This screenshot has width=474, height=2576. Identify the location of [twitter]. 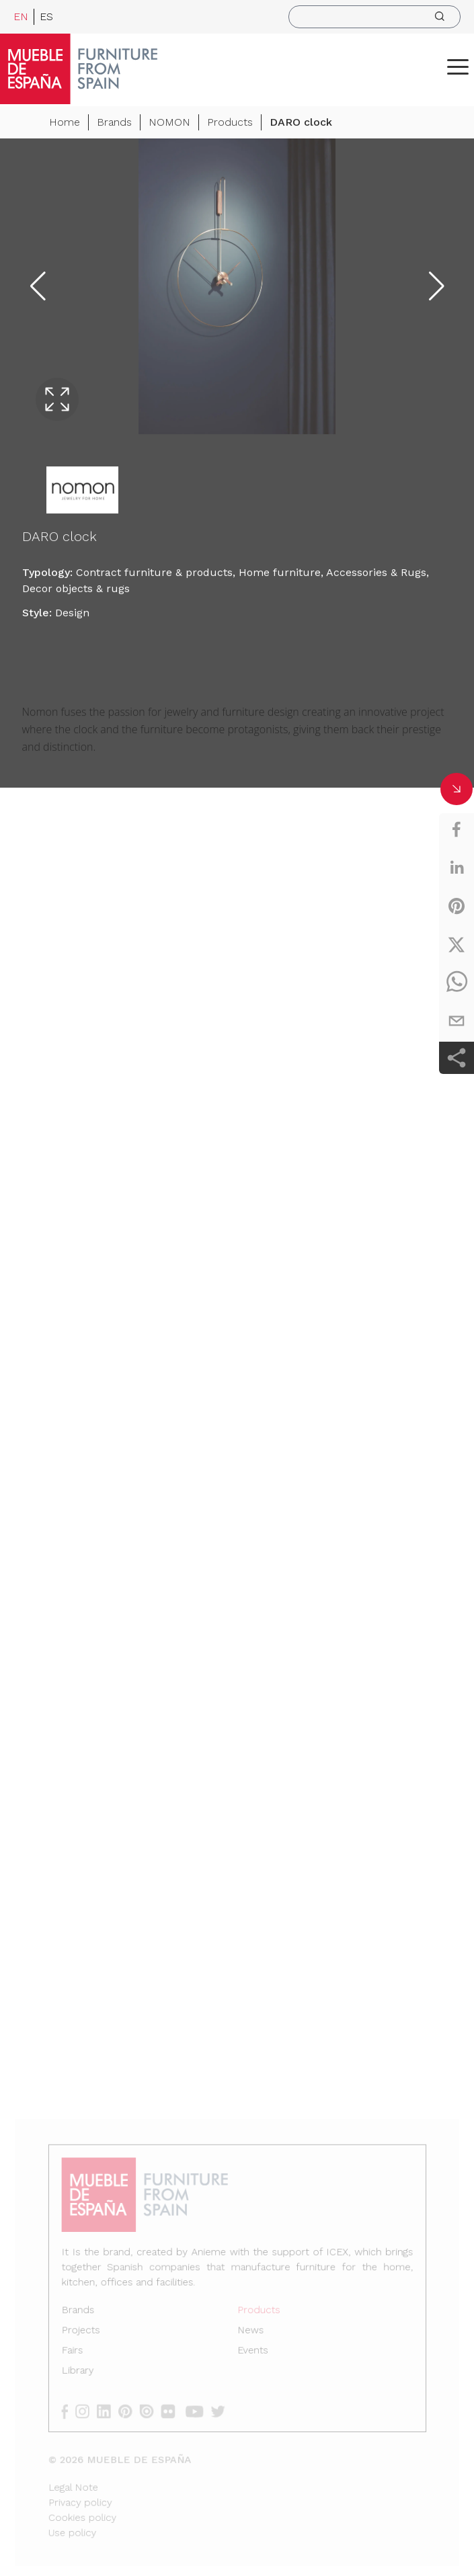
(456, 944).